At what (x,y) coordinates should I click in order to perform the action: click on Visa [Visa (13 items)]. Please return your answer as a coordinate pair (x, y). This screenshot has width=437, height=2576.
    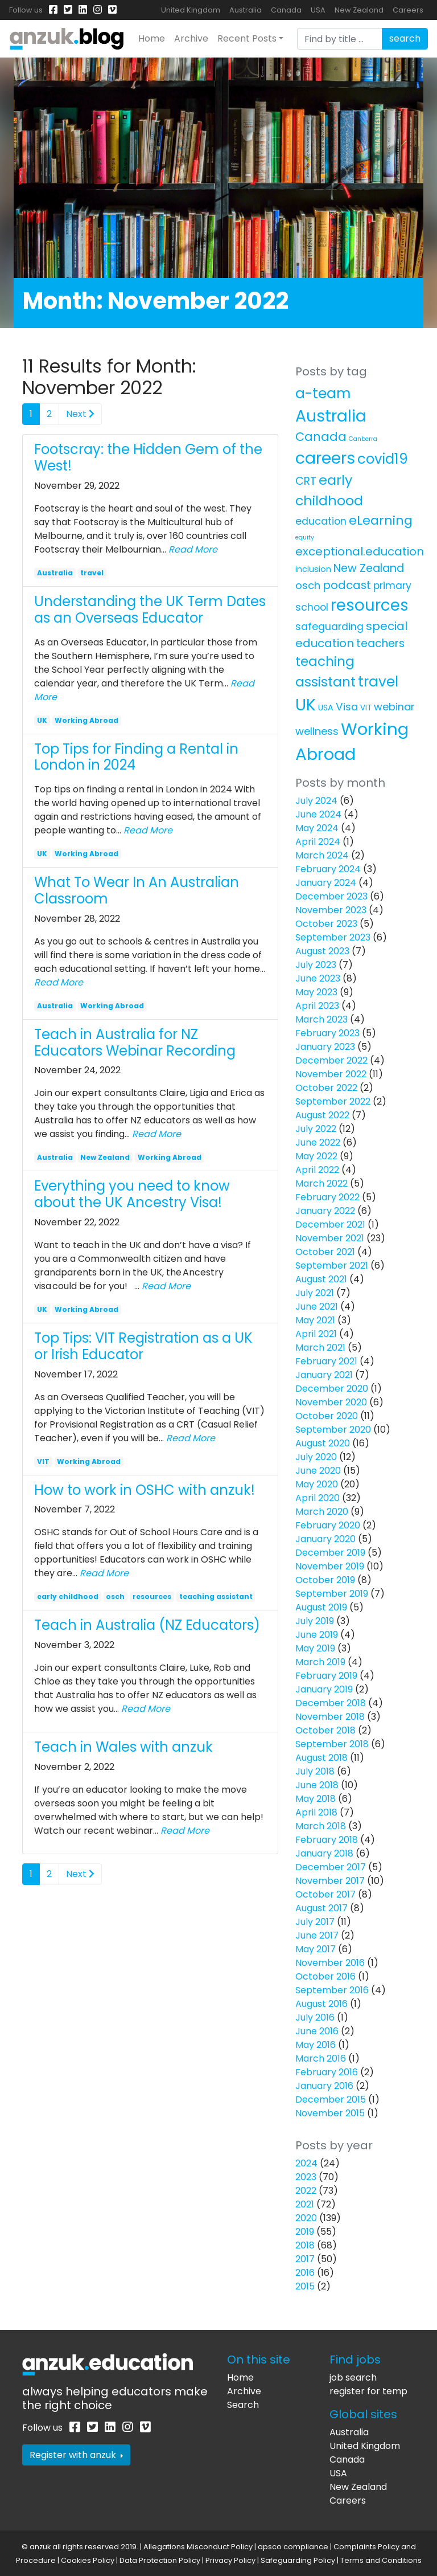
    Looking at the image, I should click on (347, 707).